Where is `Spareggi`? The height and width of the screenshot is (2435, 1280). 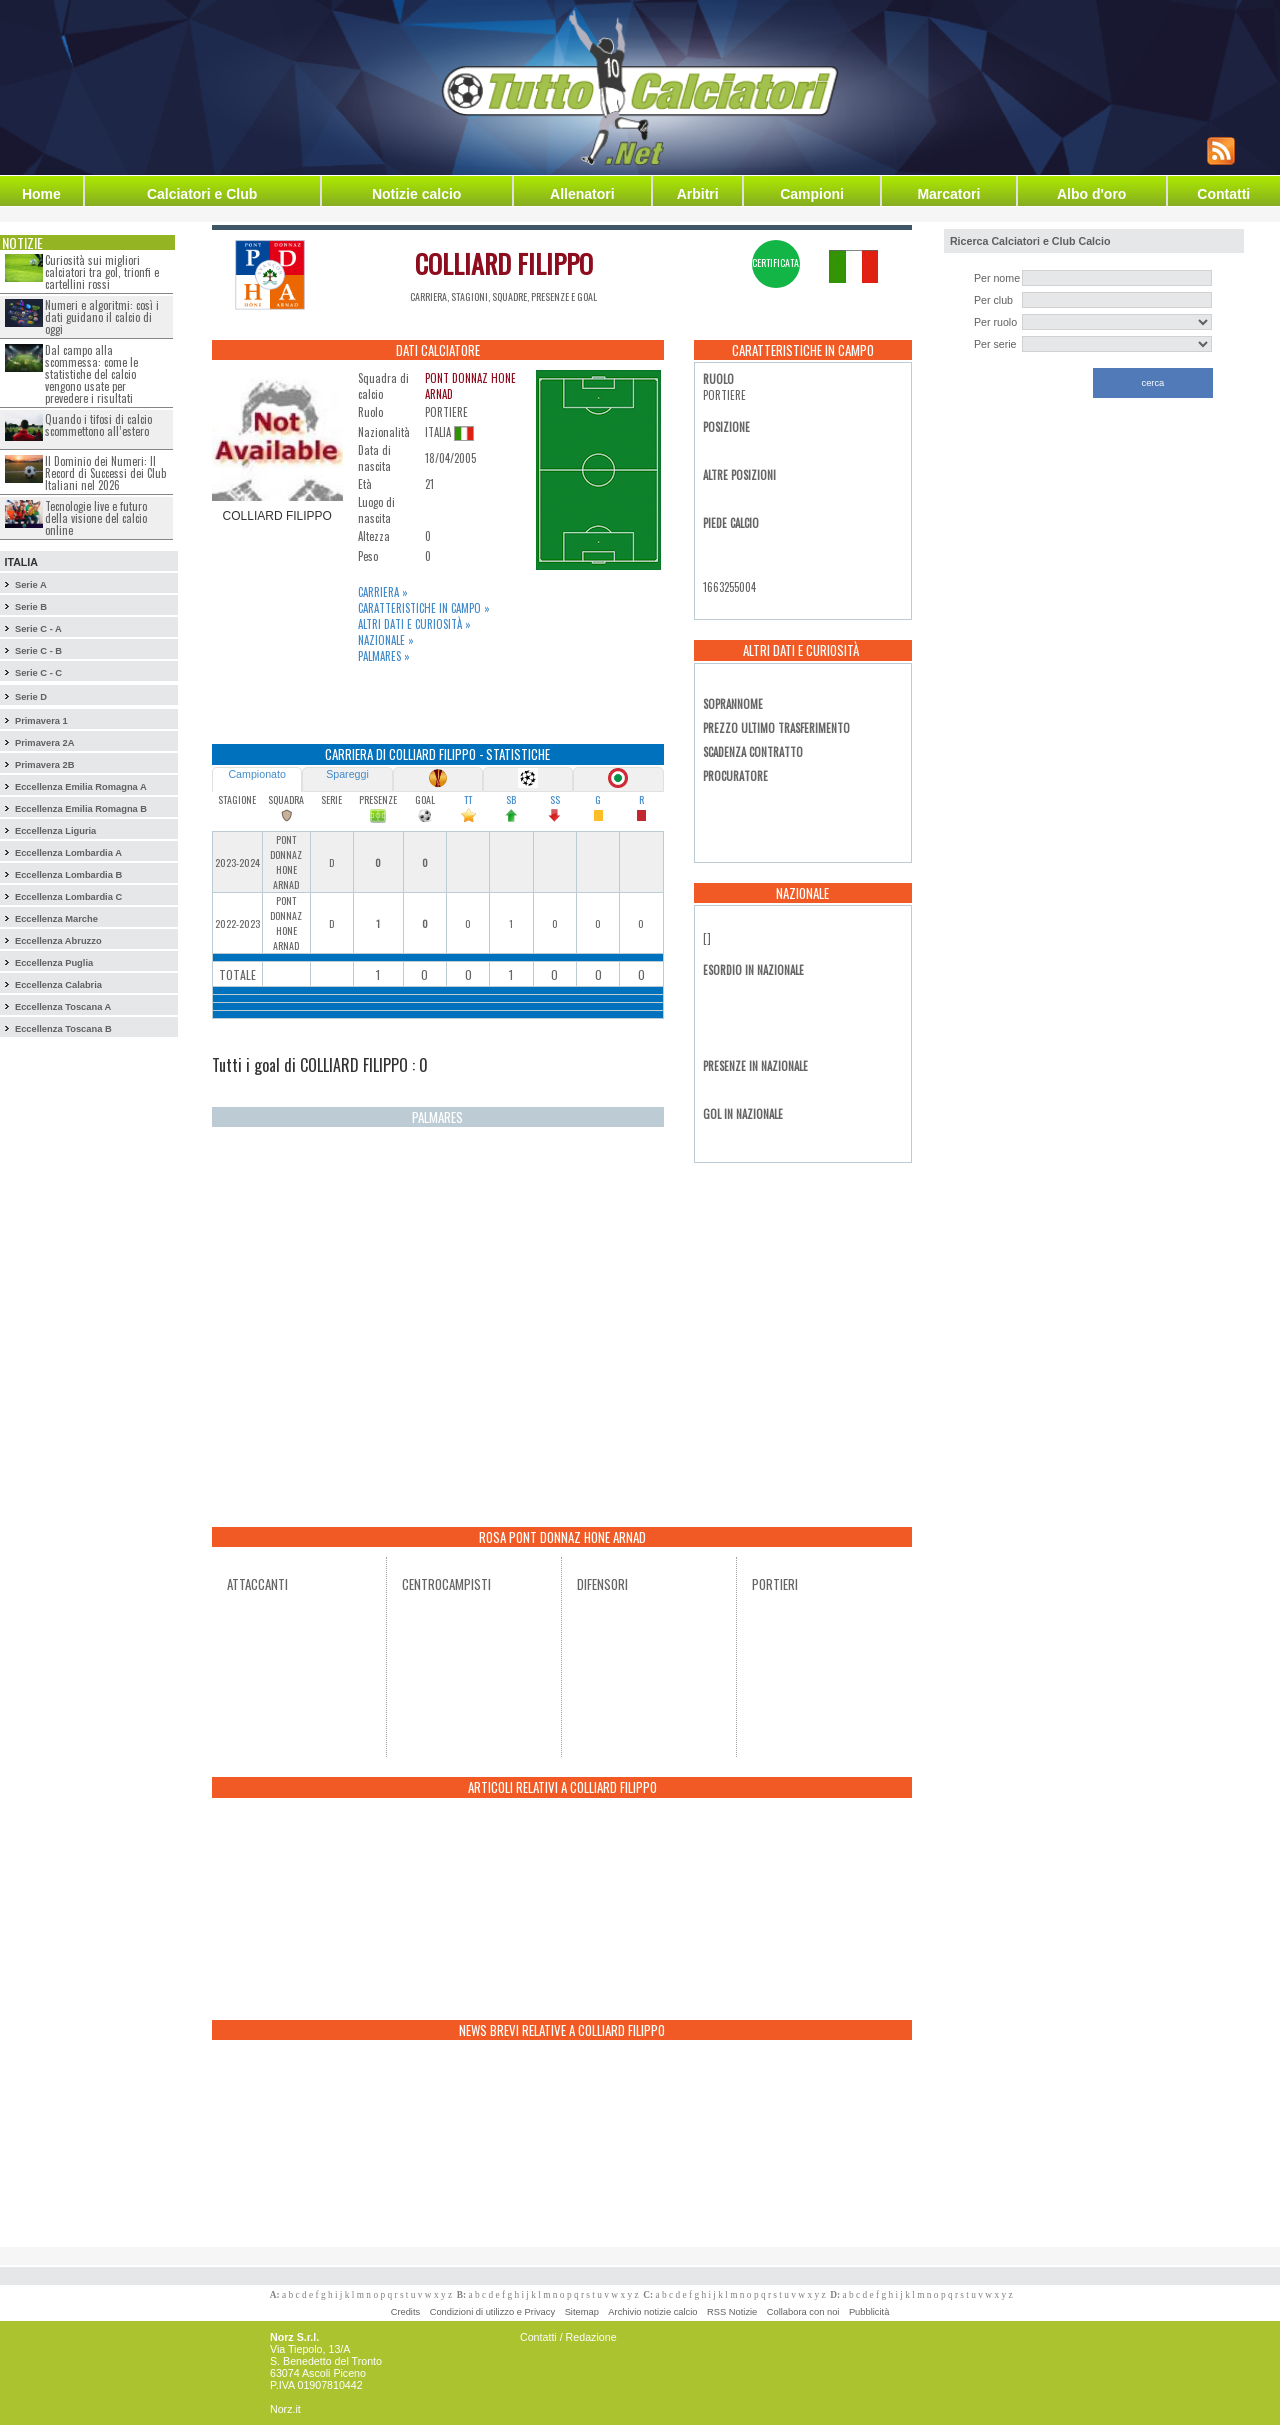 Spareggi is located at coordinates (347, 774).